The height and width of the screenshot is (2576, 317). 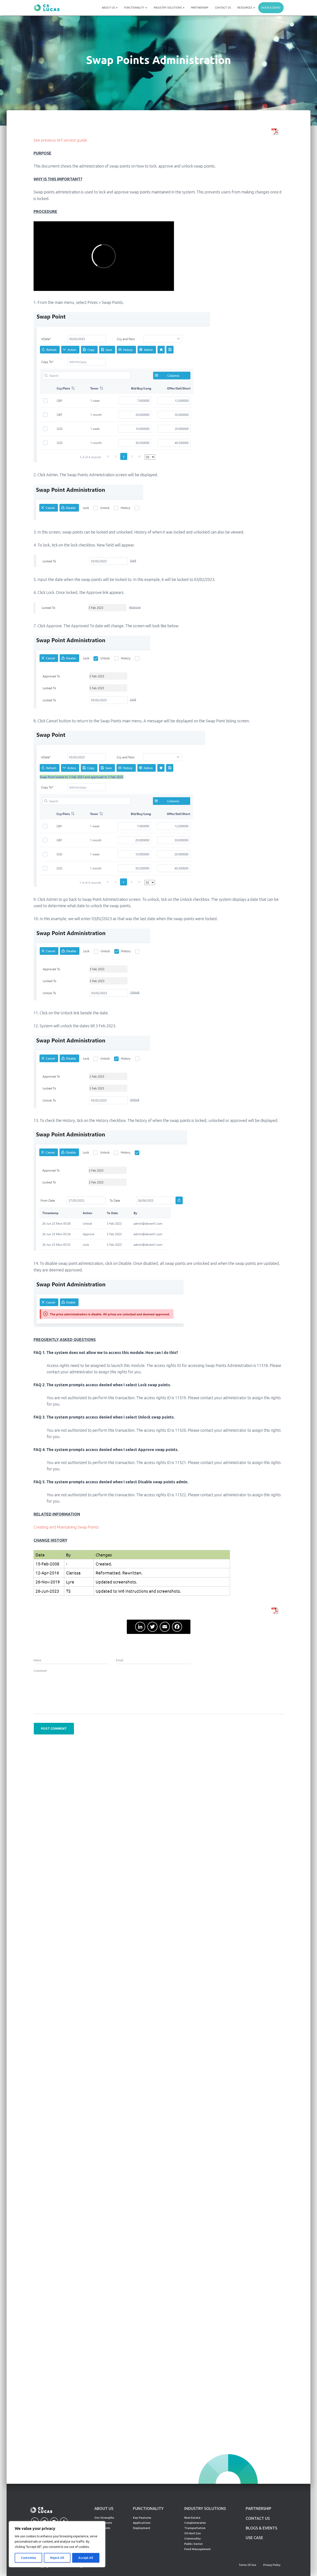 I want to click on Use Case, so click(x=254, y=2537).